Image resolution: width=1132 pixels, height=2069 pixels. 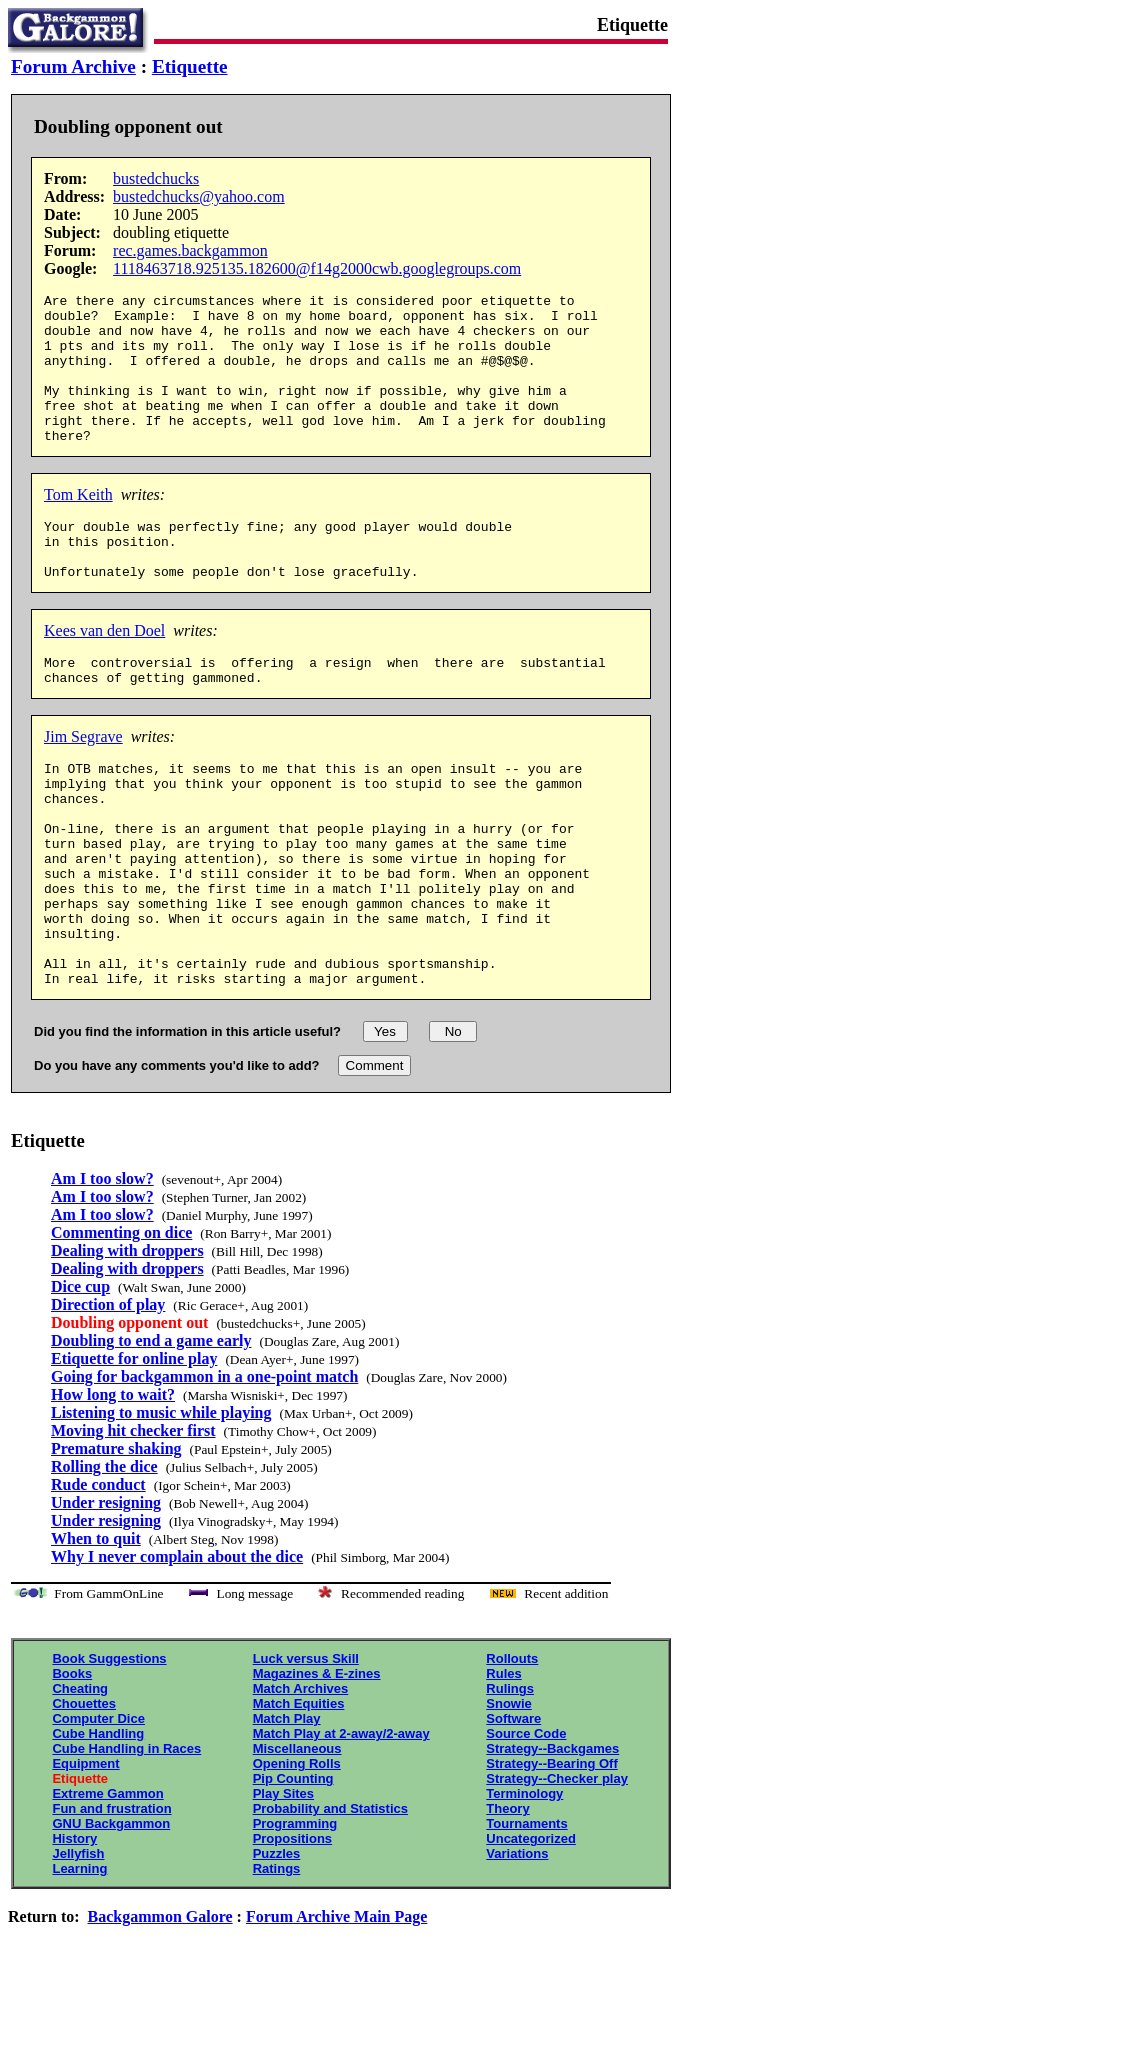 I want to click on Dice cup, so click(x=80, y=1379).